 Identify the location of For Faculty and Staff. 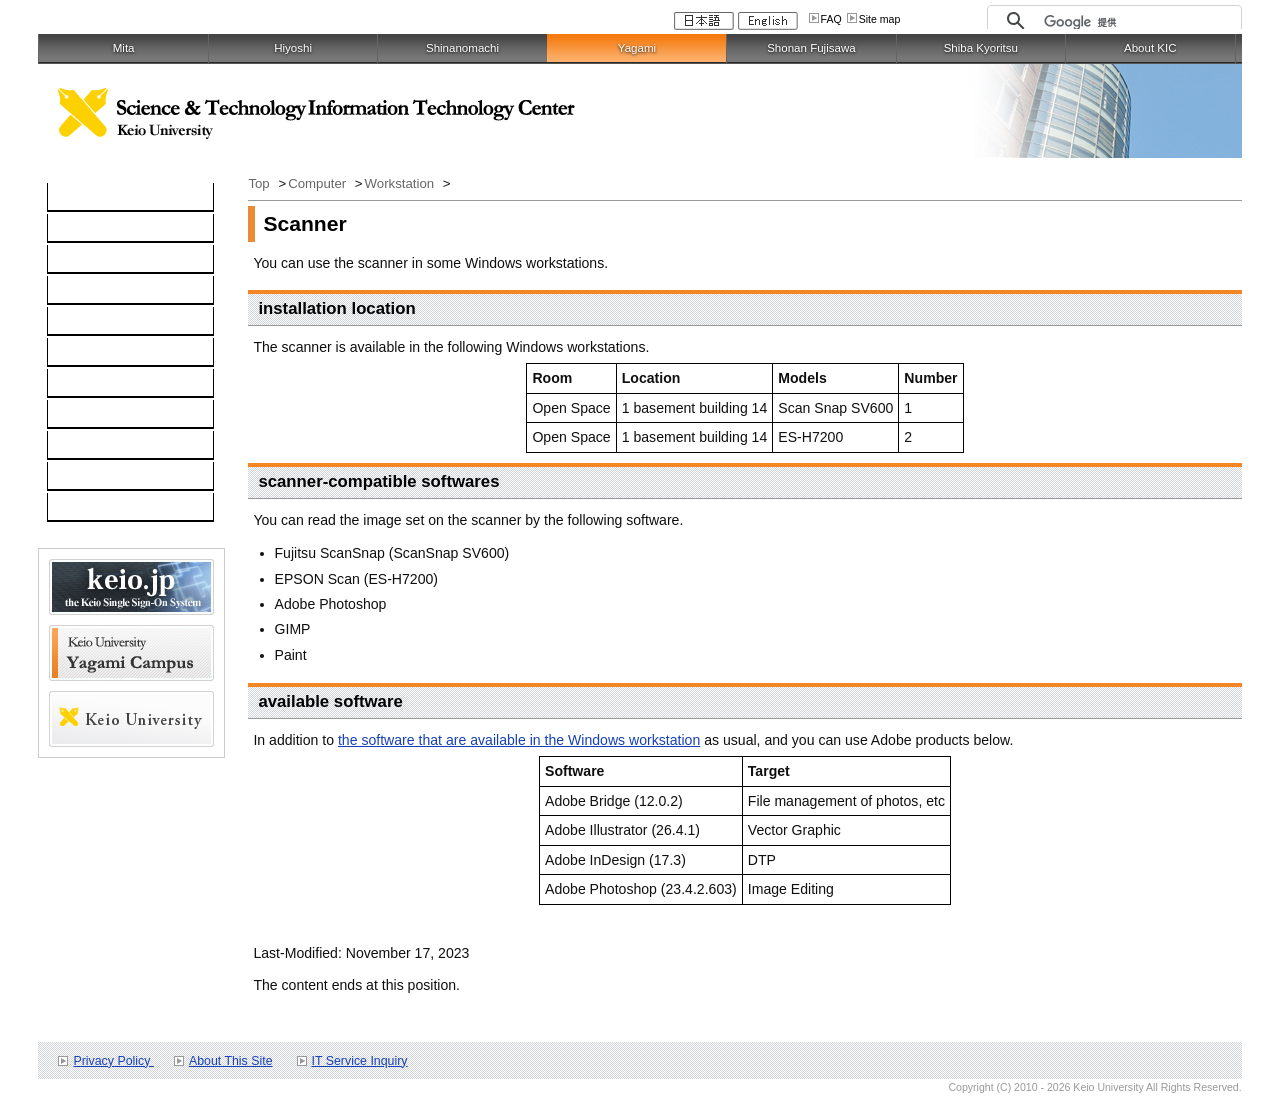
(123, 508).